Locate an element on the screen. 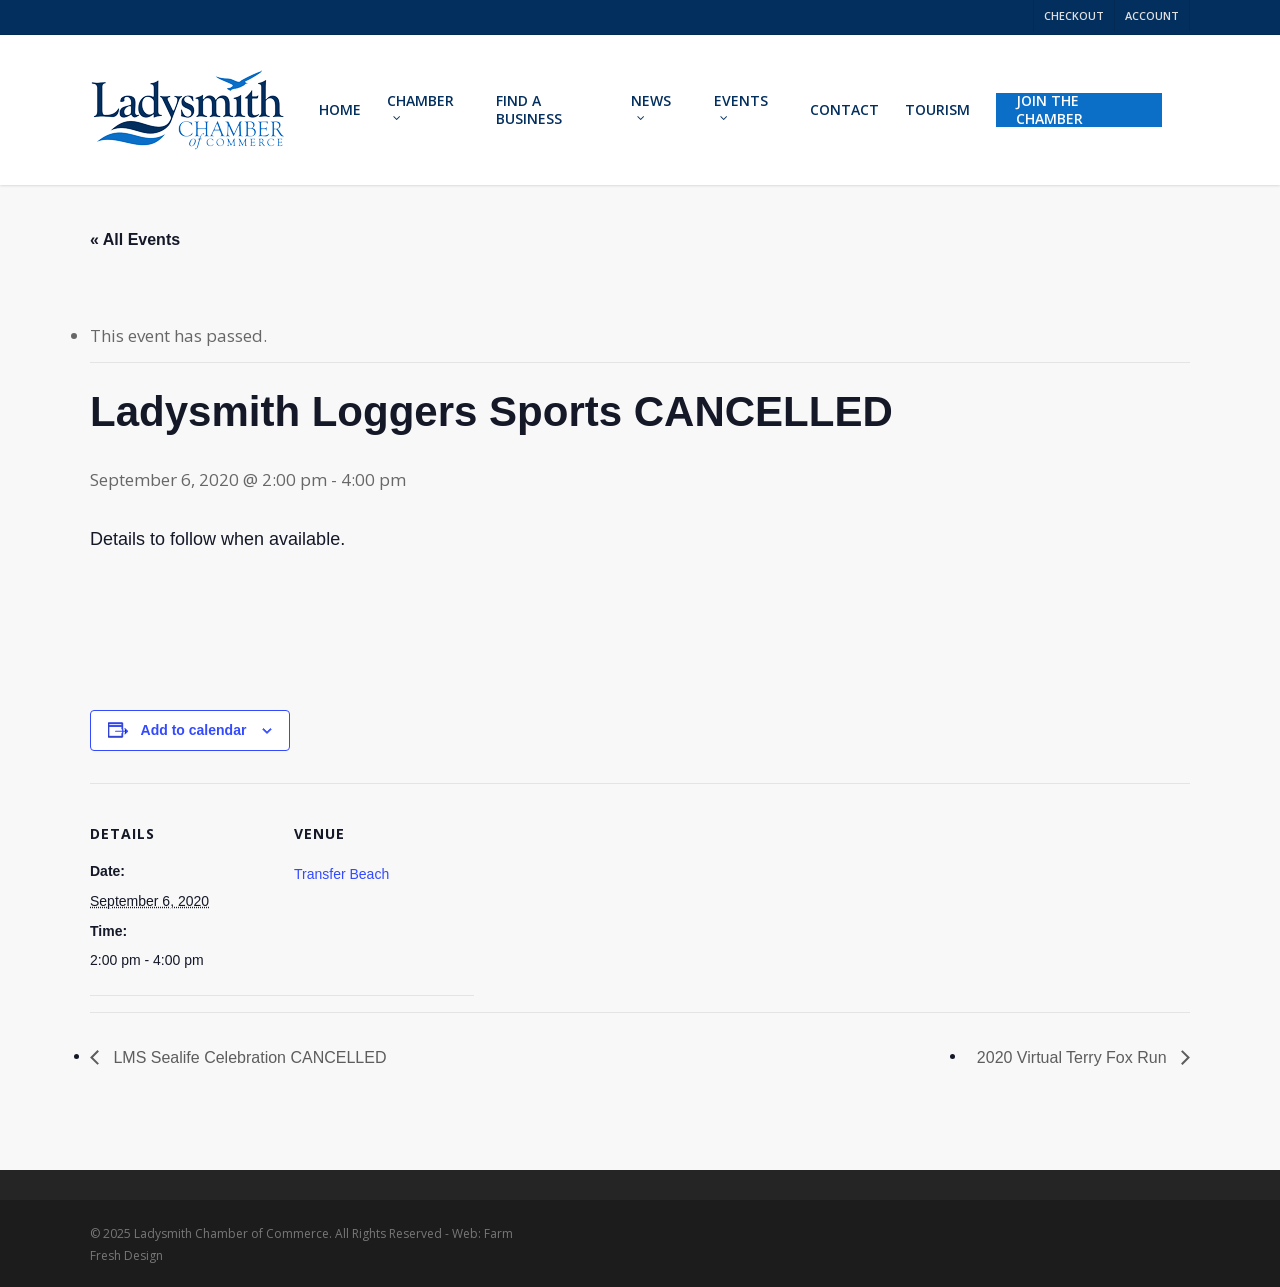  LMS Sealife Celebration CANCELLED is located at coordinates (247, 1057).